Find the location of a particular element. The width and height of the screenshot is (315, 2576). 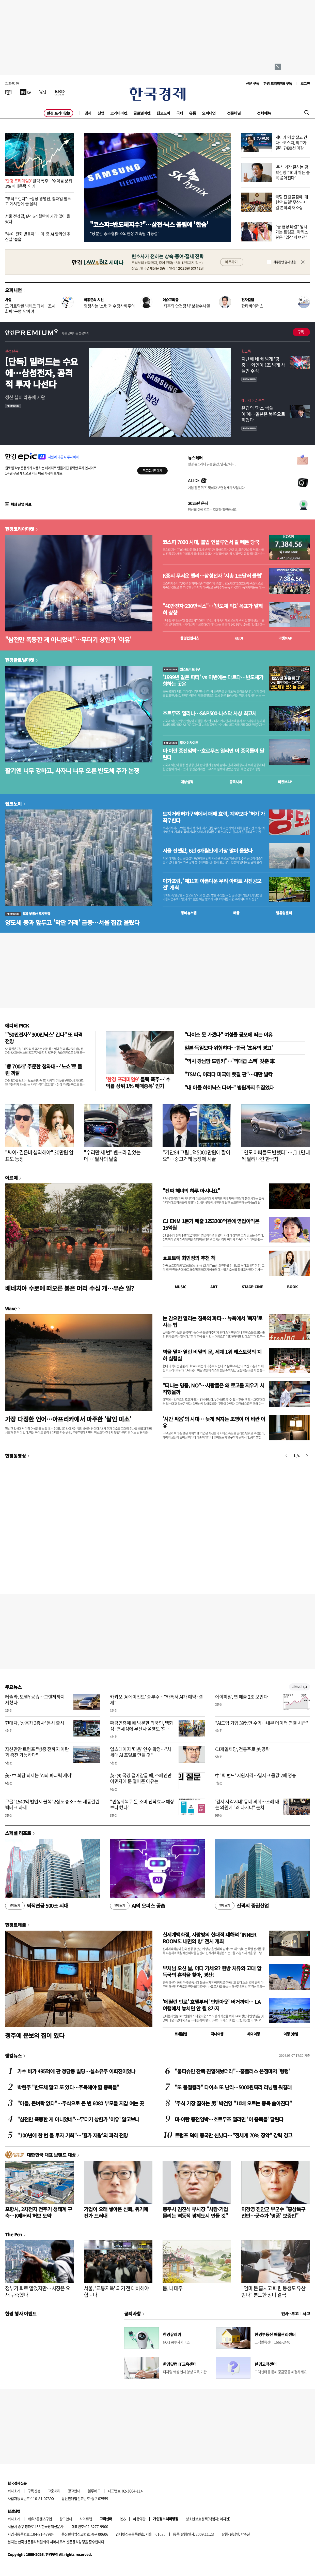

해외여행 is located at coordinates (253, 2033).